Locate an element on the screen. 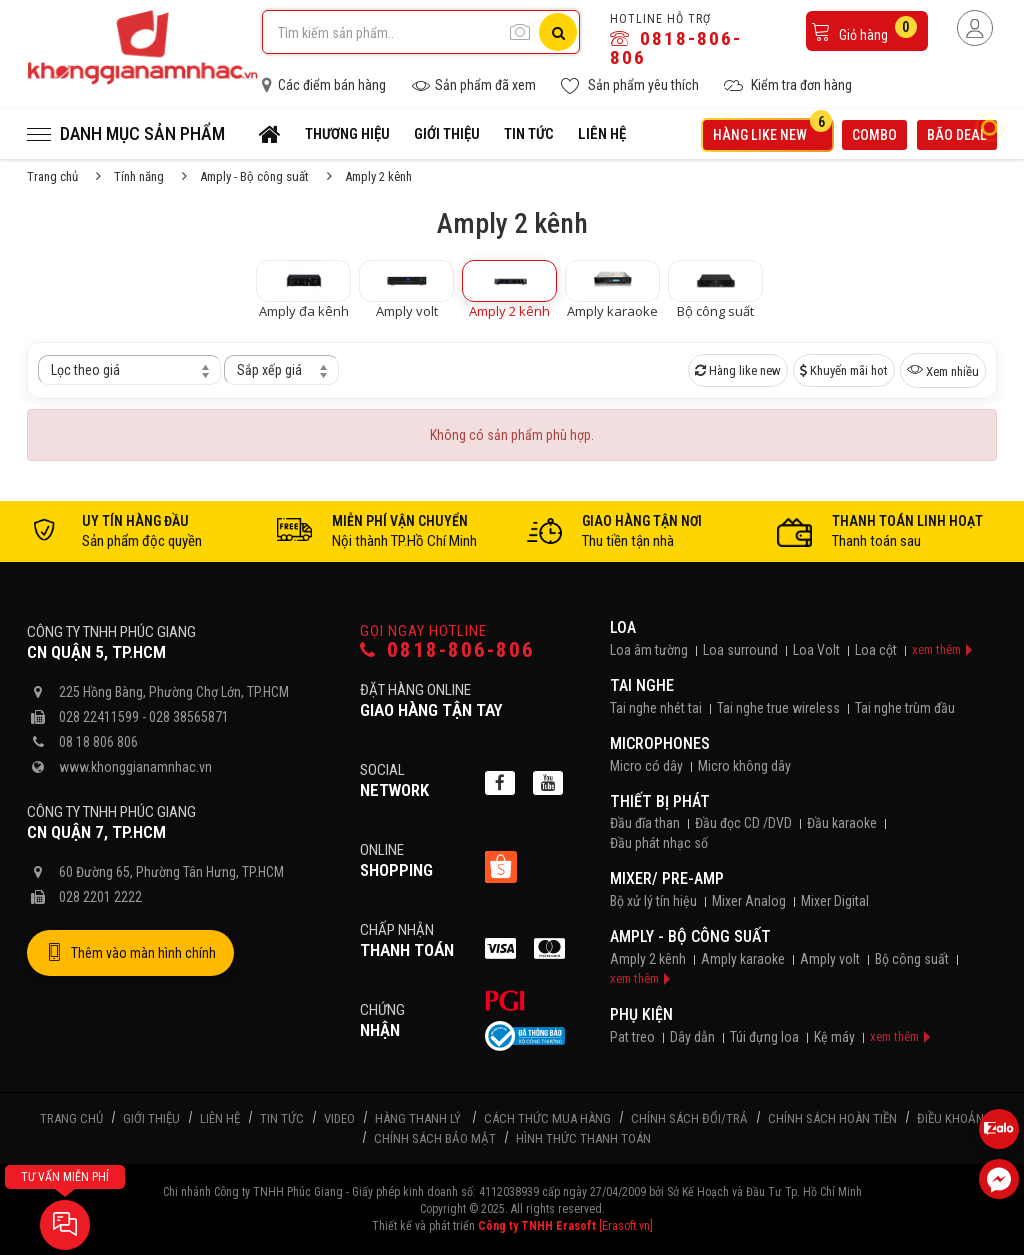 The image size is (1024, 1255). Đầu đĩa than is located at coordinates (645, 823).